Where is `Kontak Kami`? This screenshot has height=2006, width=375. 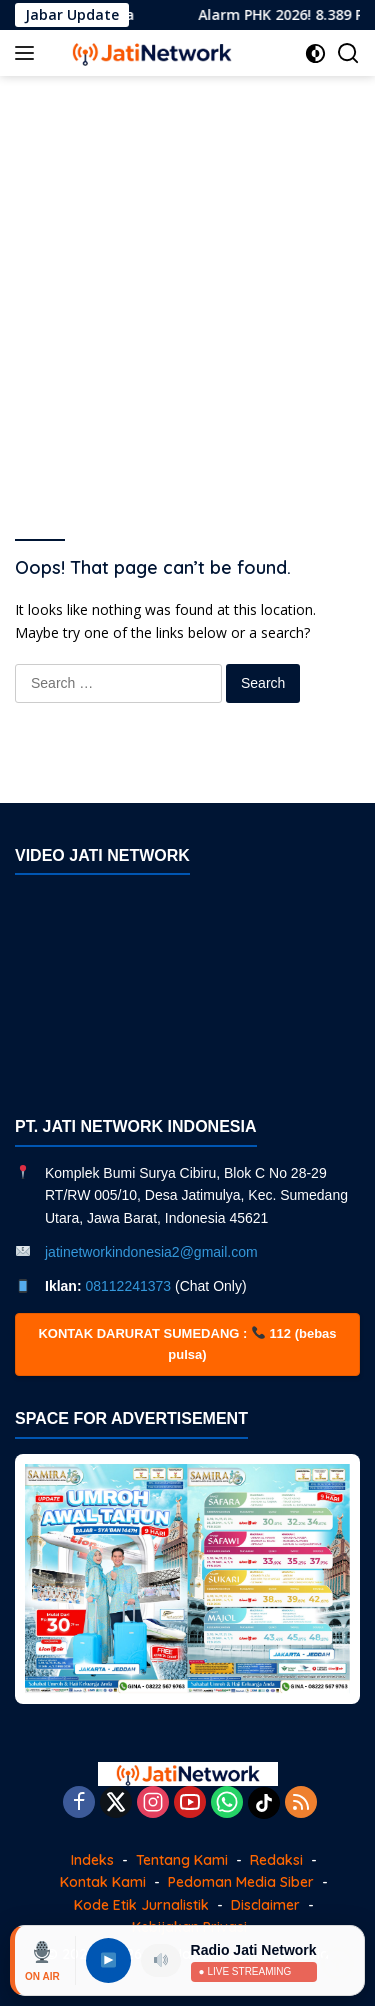 Kontak Kami is located at coordinates (103, 1882).